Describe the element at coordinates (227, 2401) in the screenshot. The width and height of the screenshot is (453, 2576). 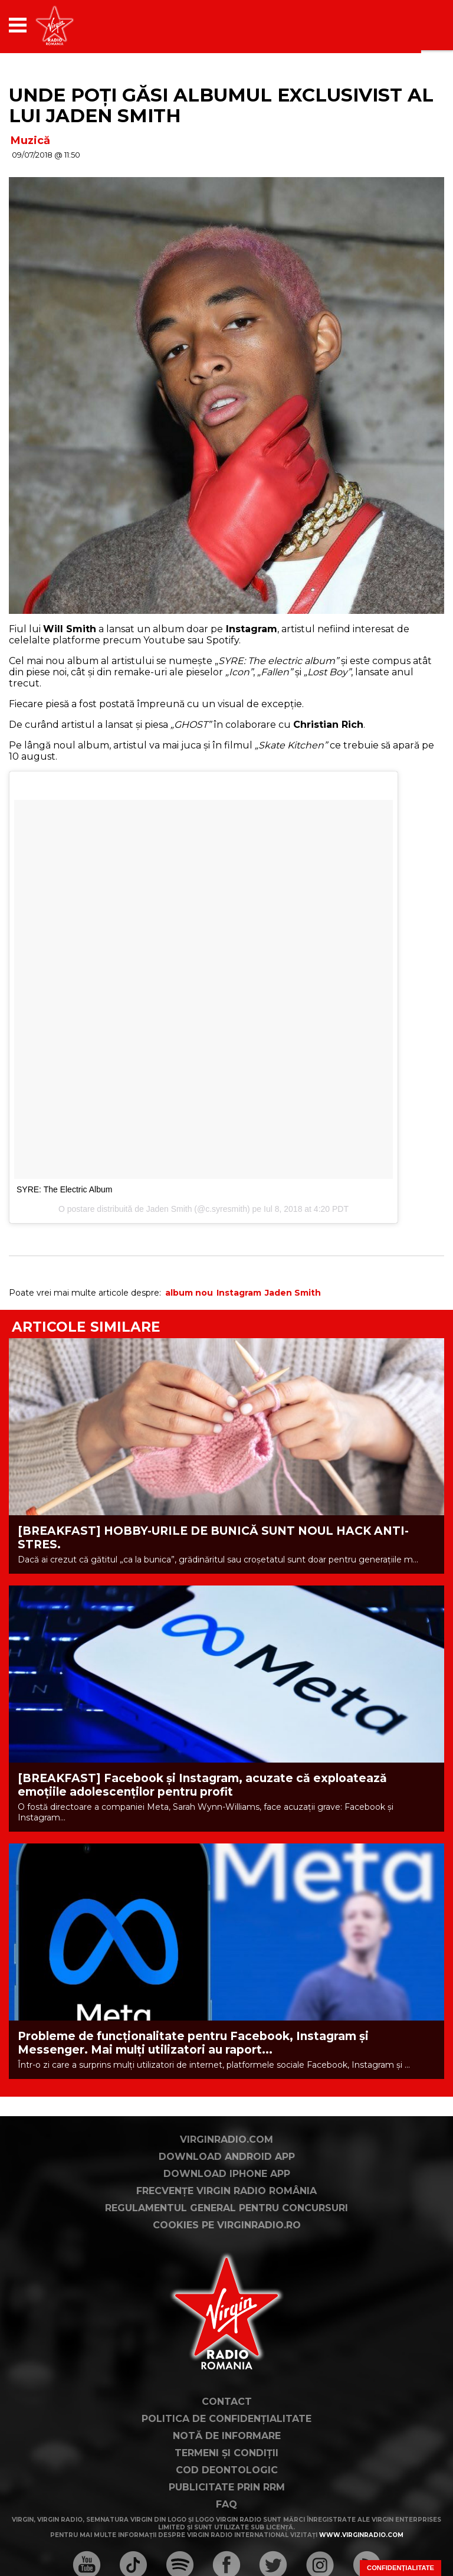
I see `Contact` at that location.